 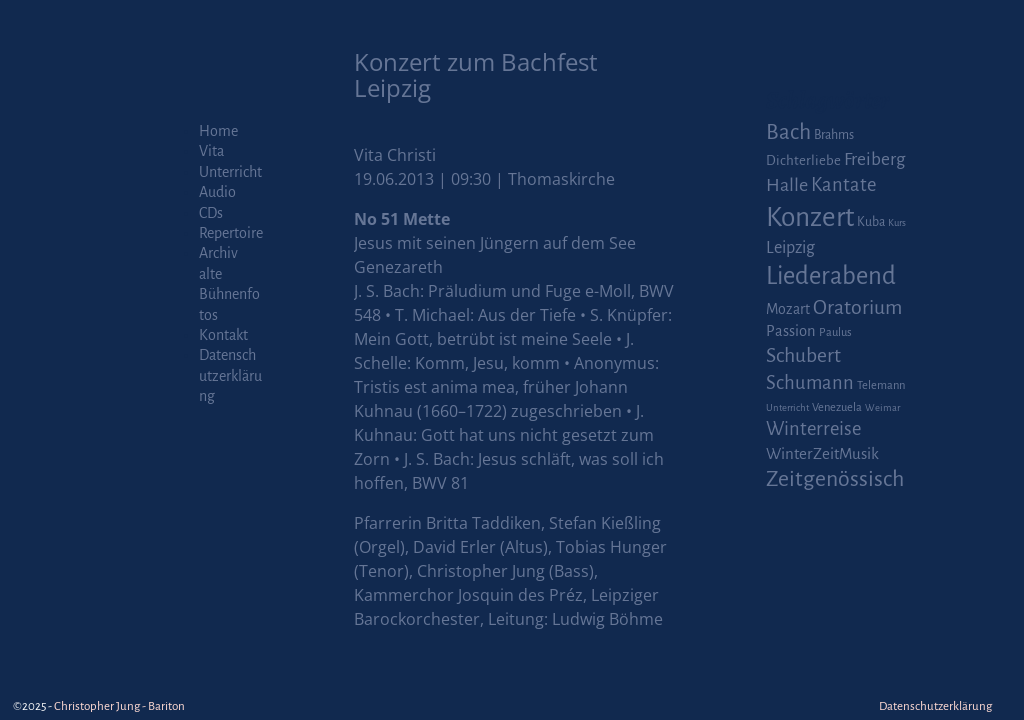 I want to click on Oratorium [Oratorium (21 Einträge)], so click(x=857, y=307).